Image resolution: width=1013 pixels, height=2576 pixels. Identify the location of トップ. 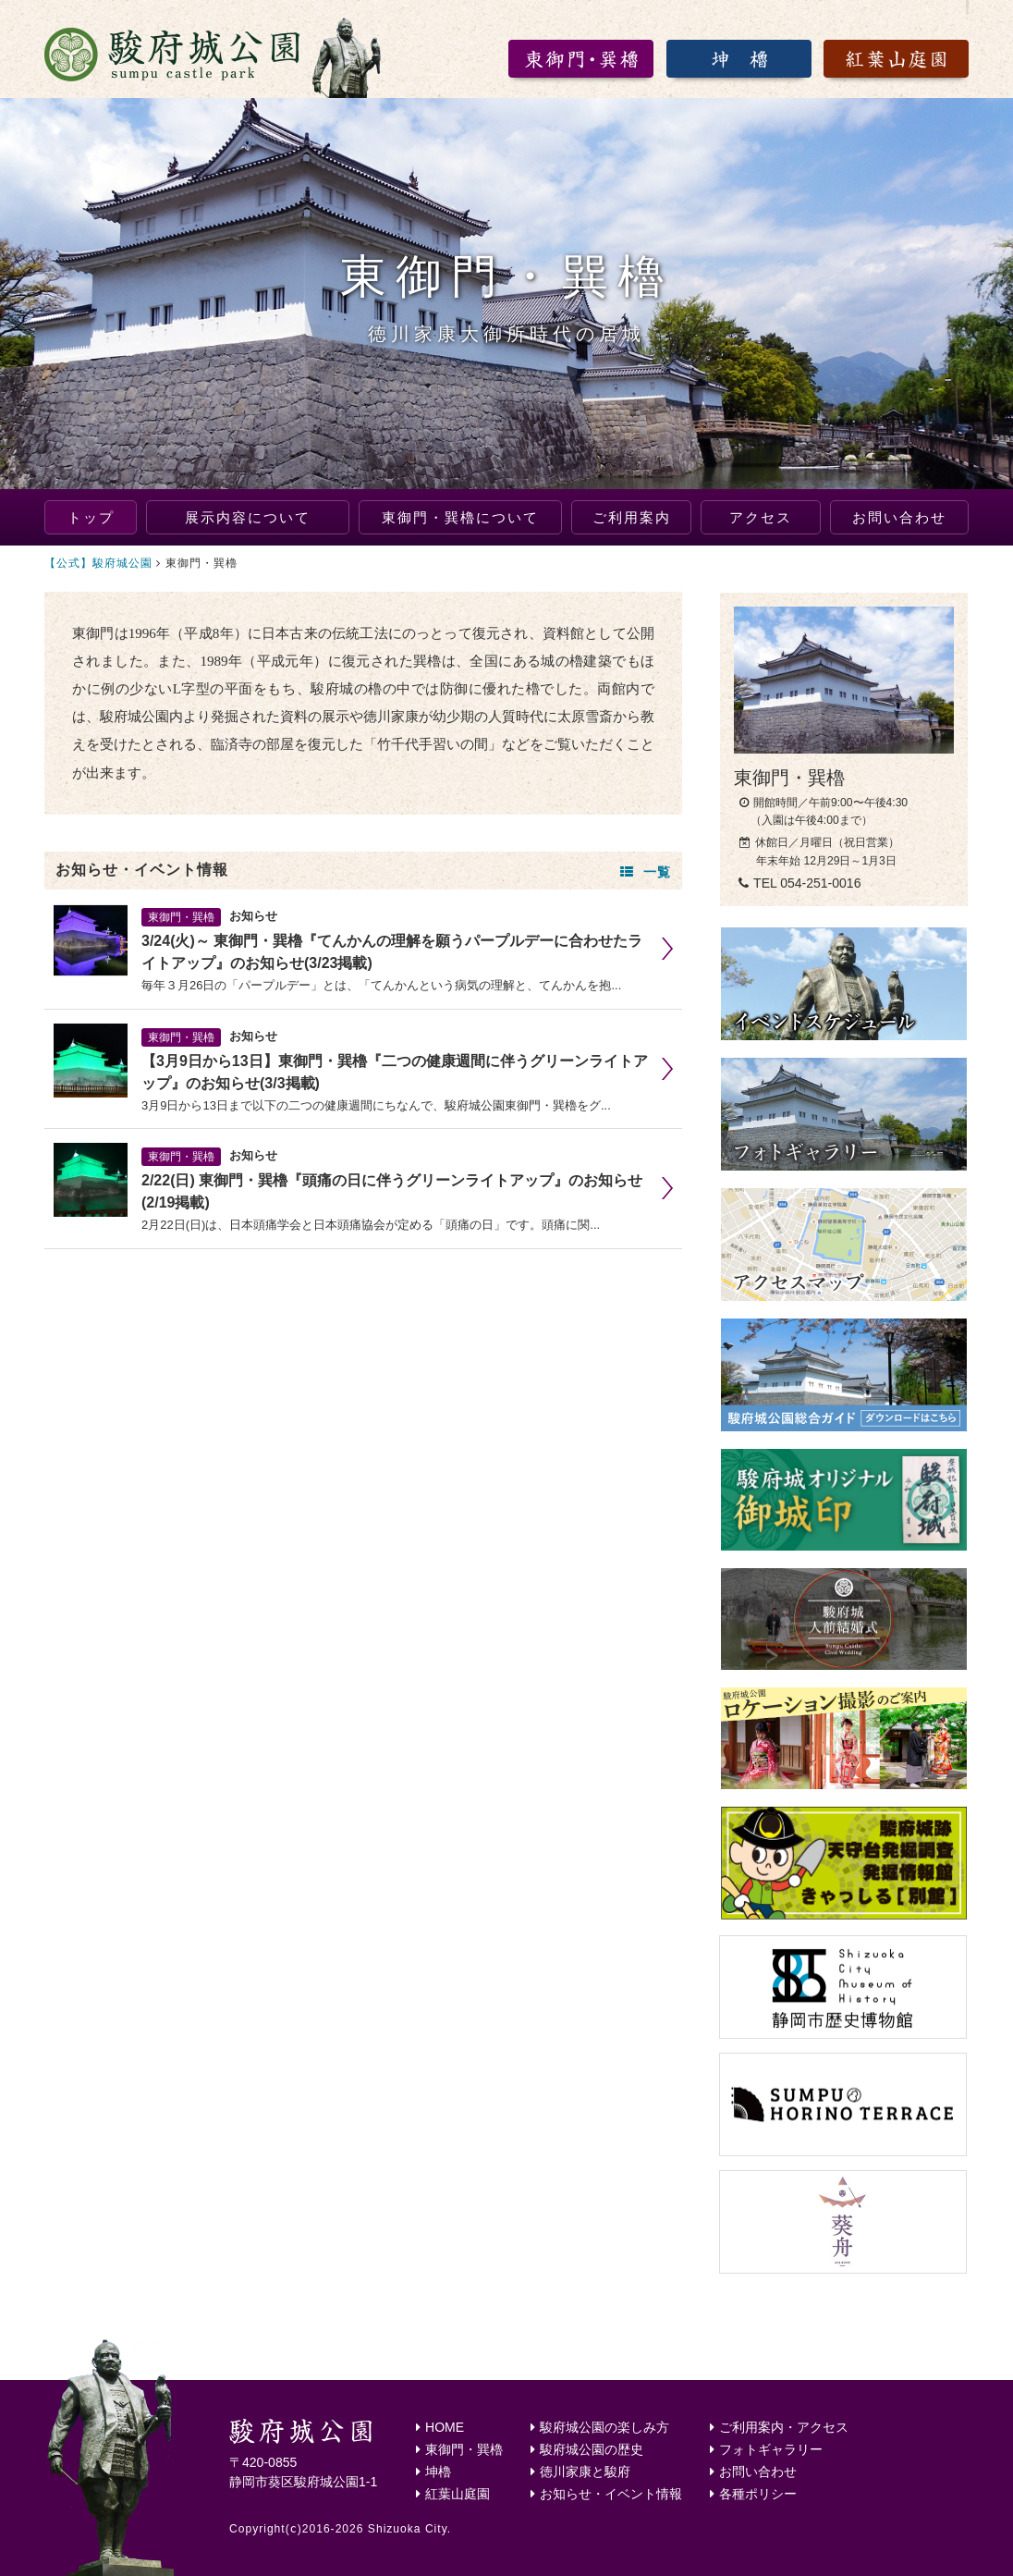
(91, 517).